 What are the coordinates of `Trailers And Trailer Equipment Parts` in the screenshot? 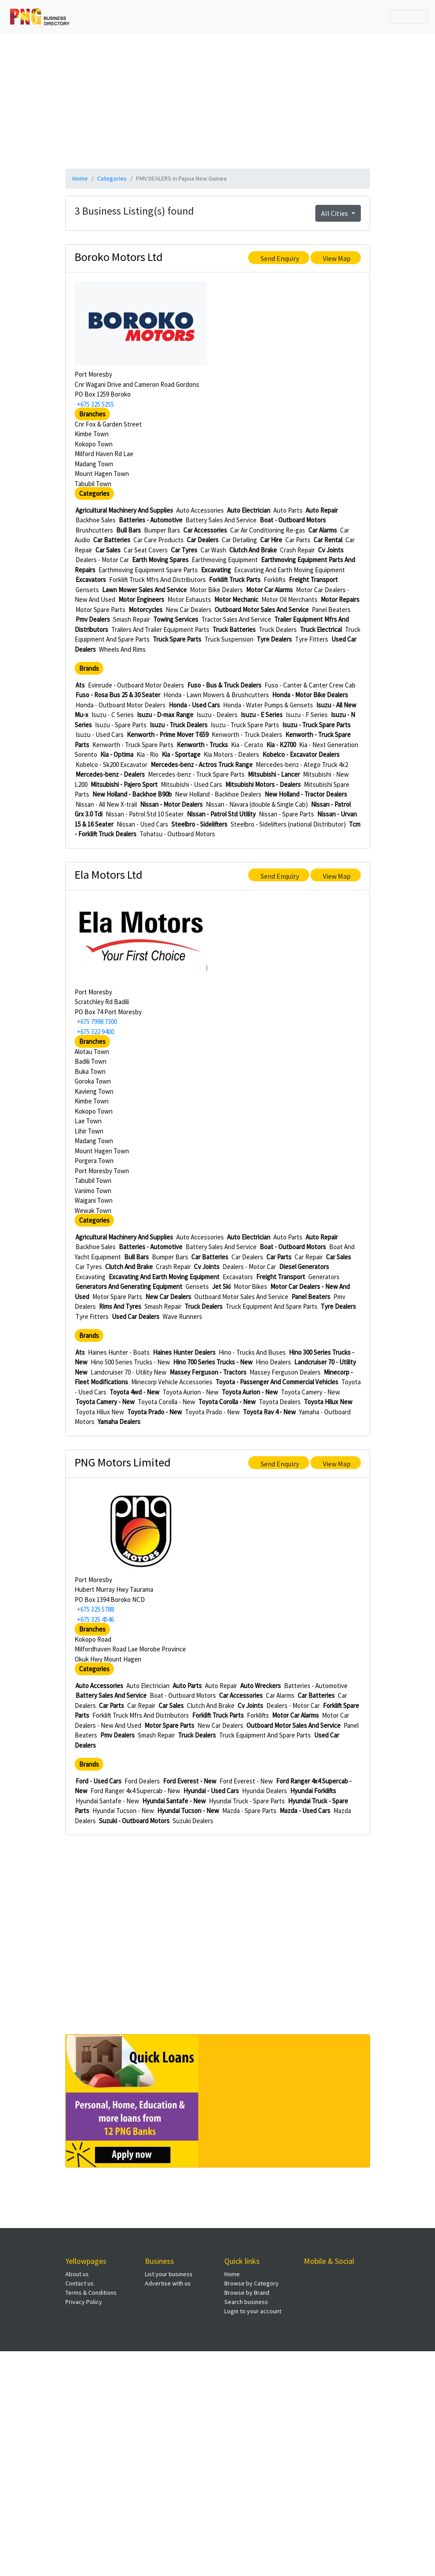 It's located at (160, 629).